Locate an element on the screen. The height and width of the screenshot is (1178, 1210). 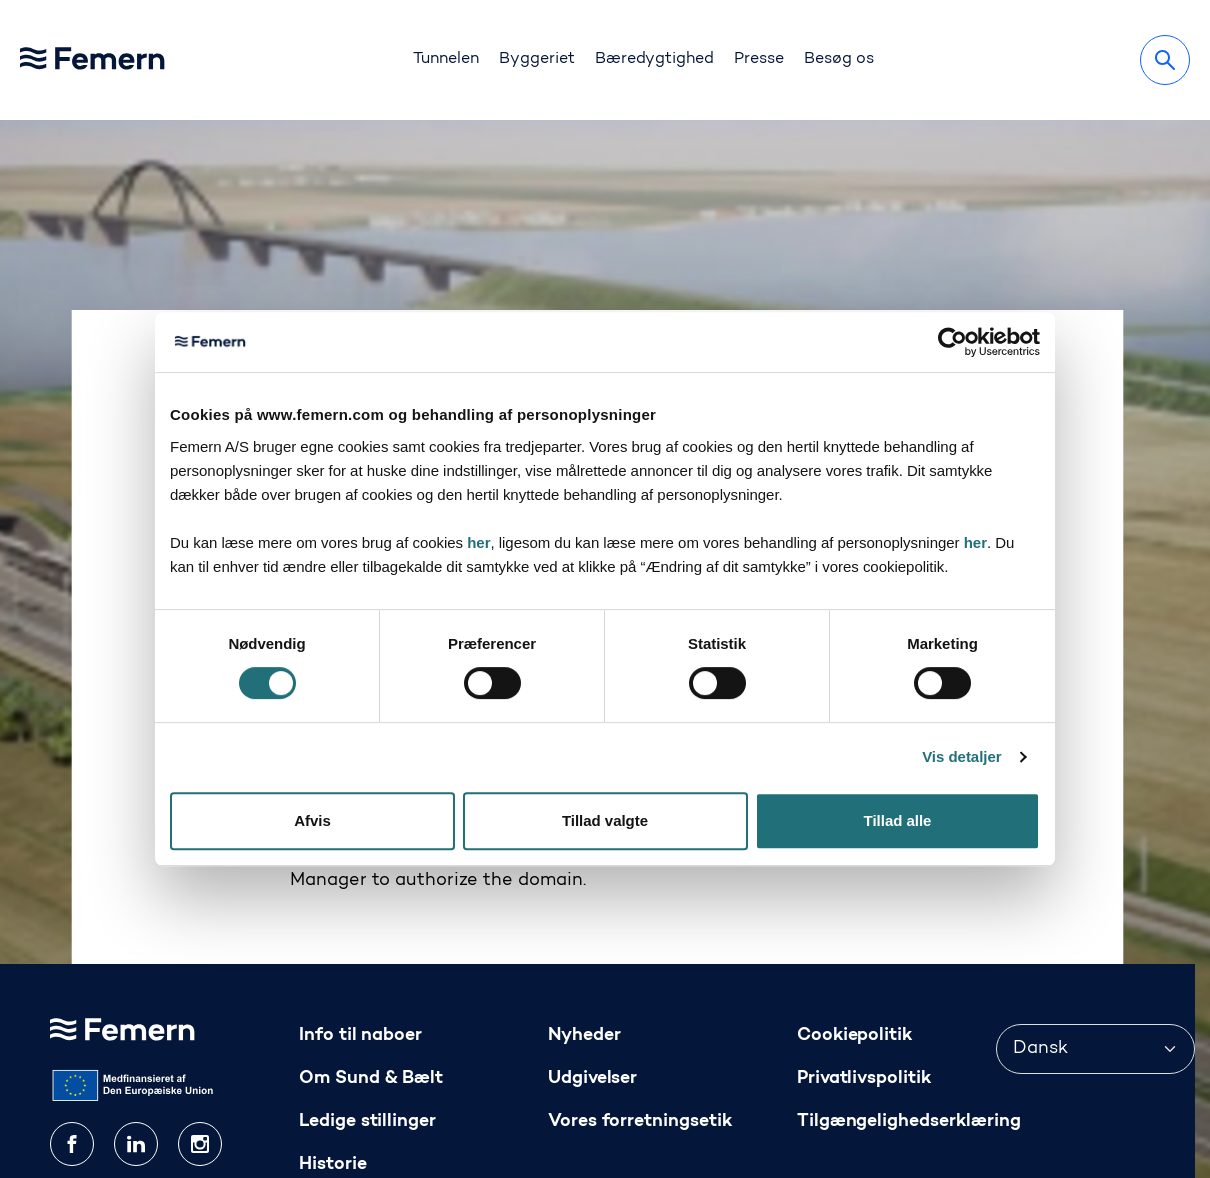
Cookiepolitik is located at coordinates (855, 915).